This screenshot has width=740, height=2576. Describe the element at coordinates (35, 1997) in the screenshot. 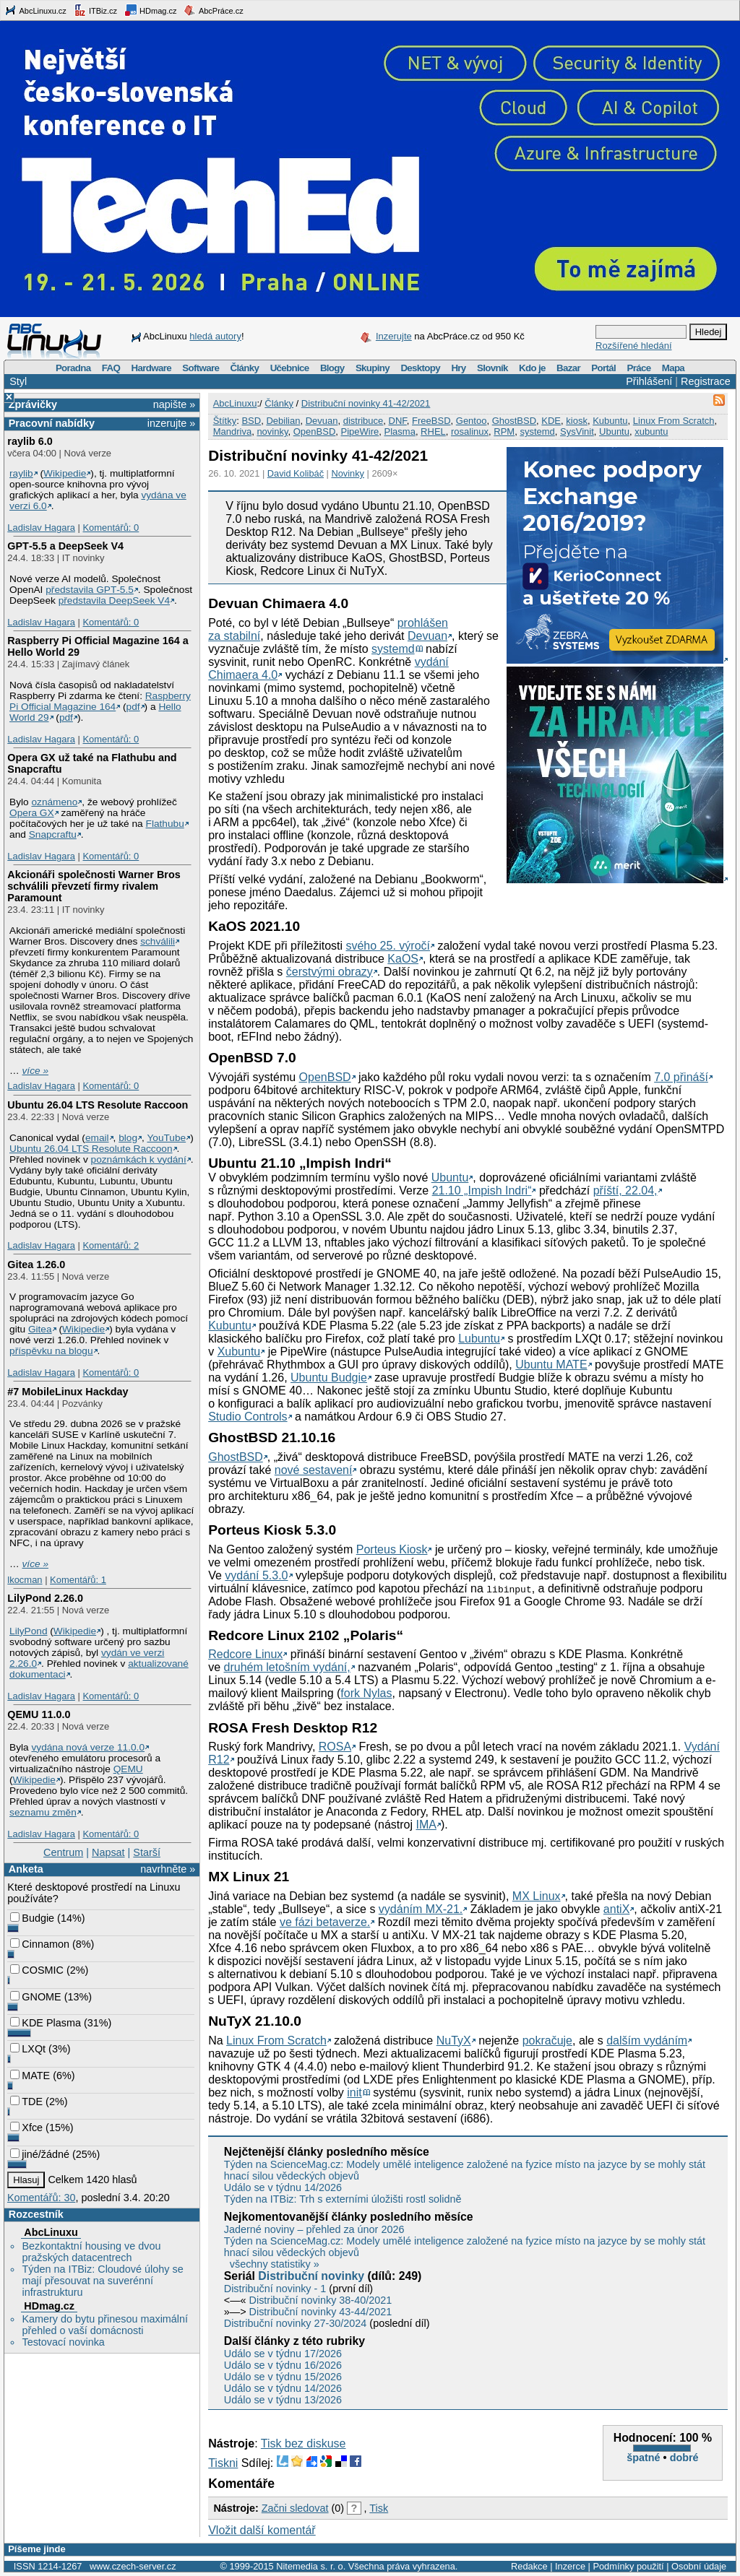

I see `GNOME` at that location.